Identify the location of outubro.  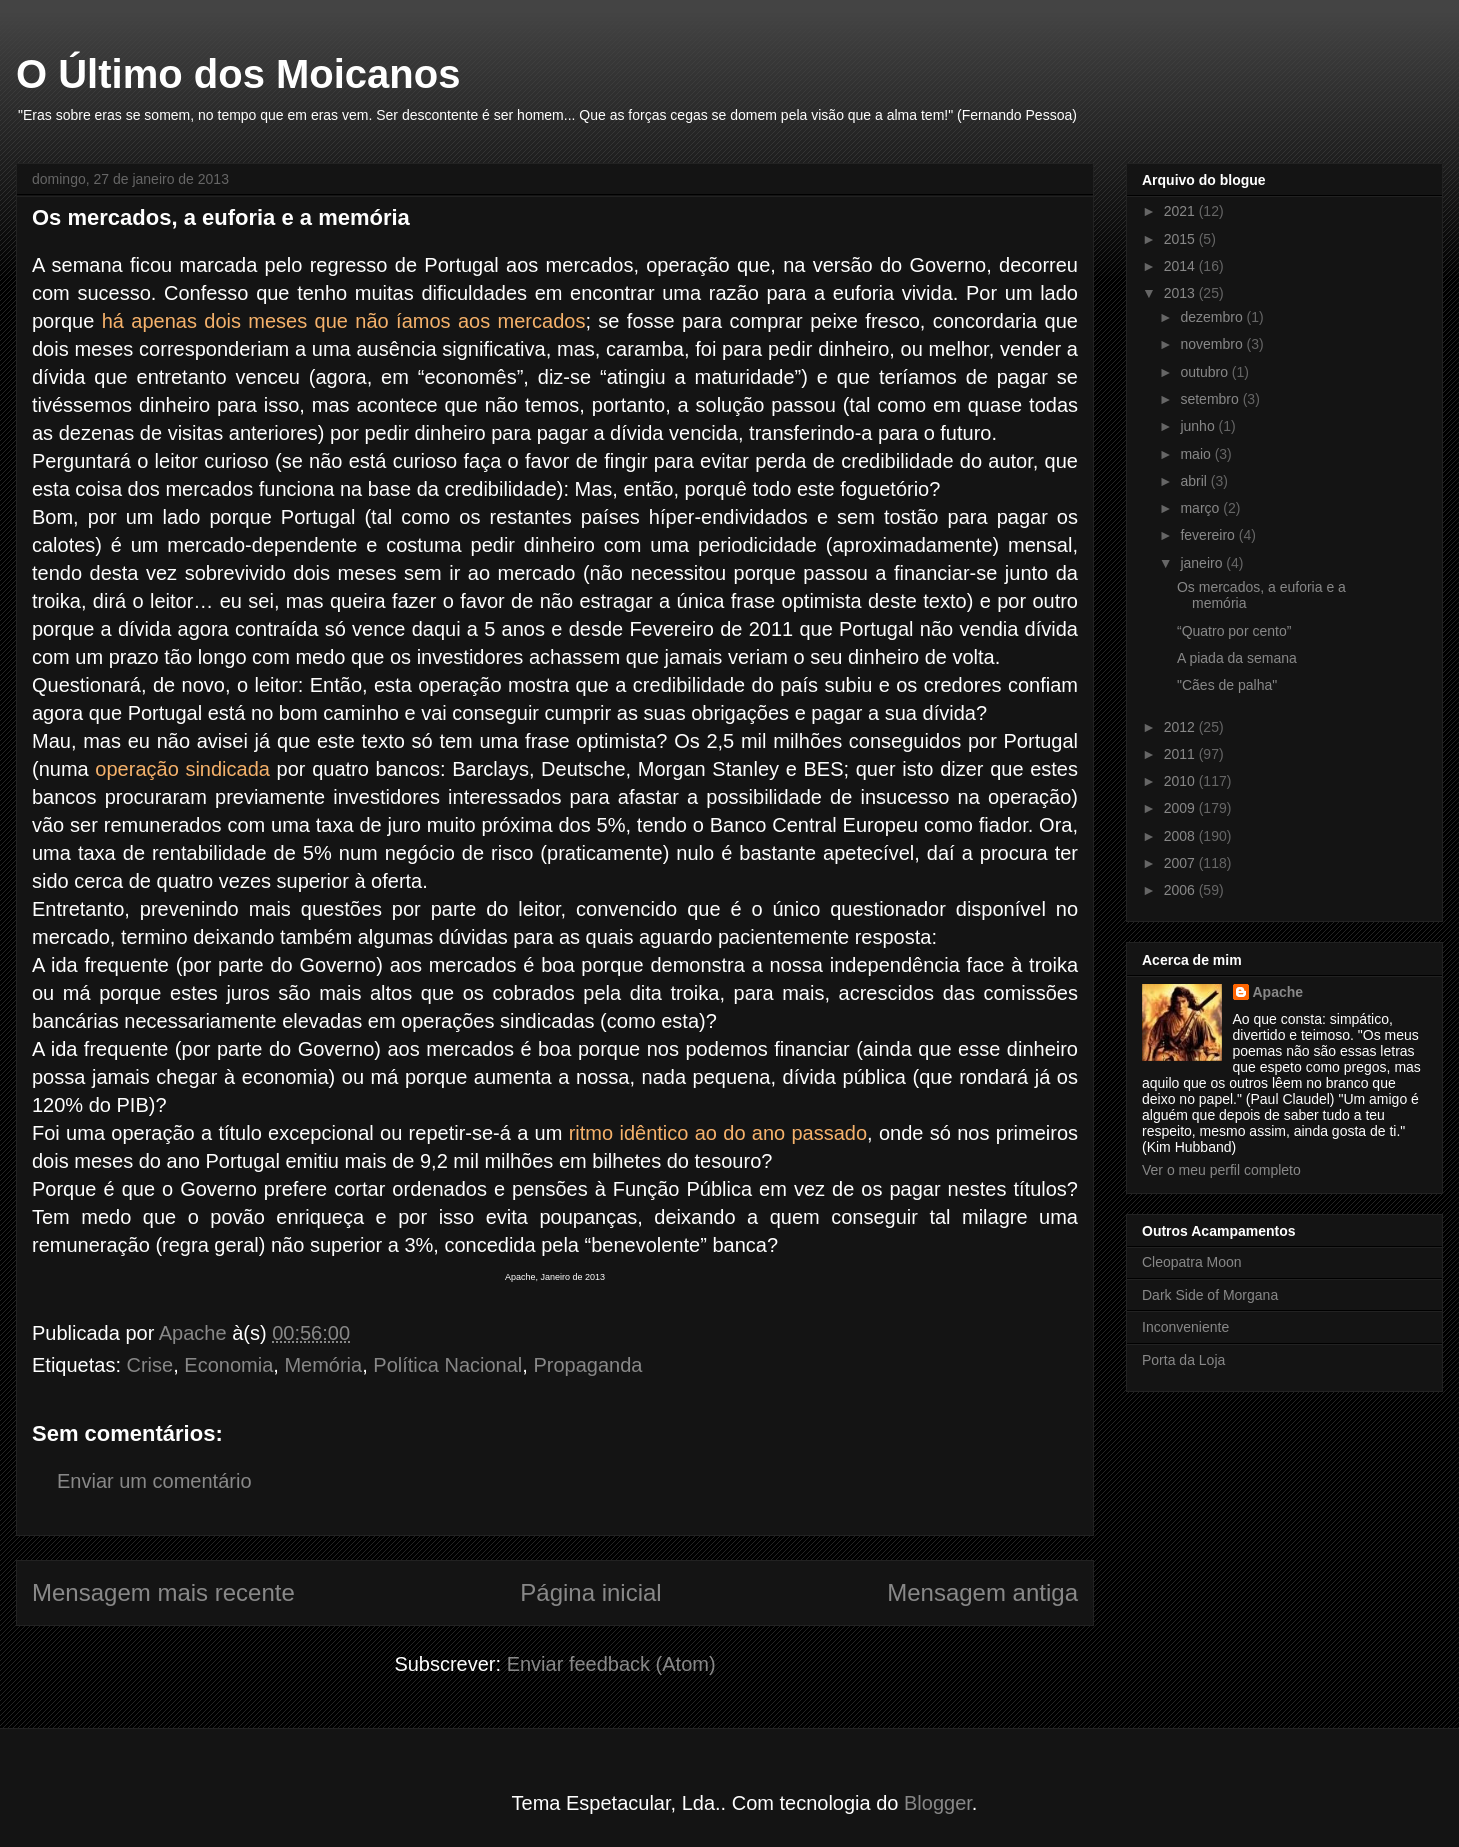
(1205, 372).